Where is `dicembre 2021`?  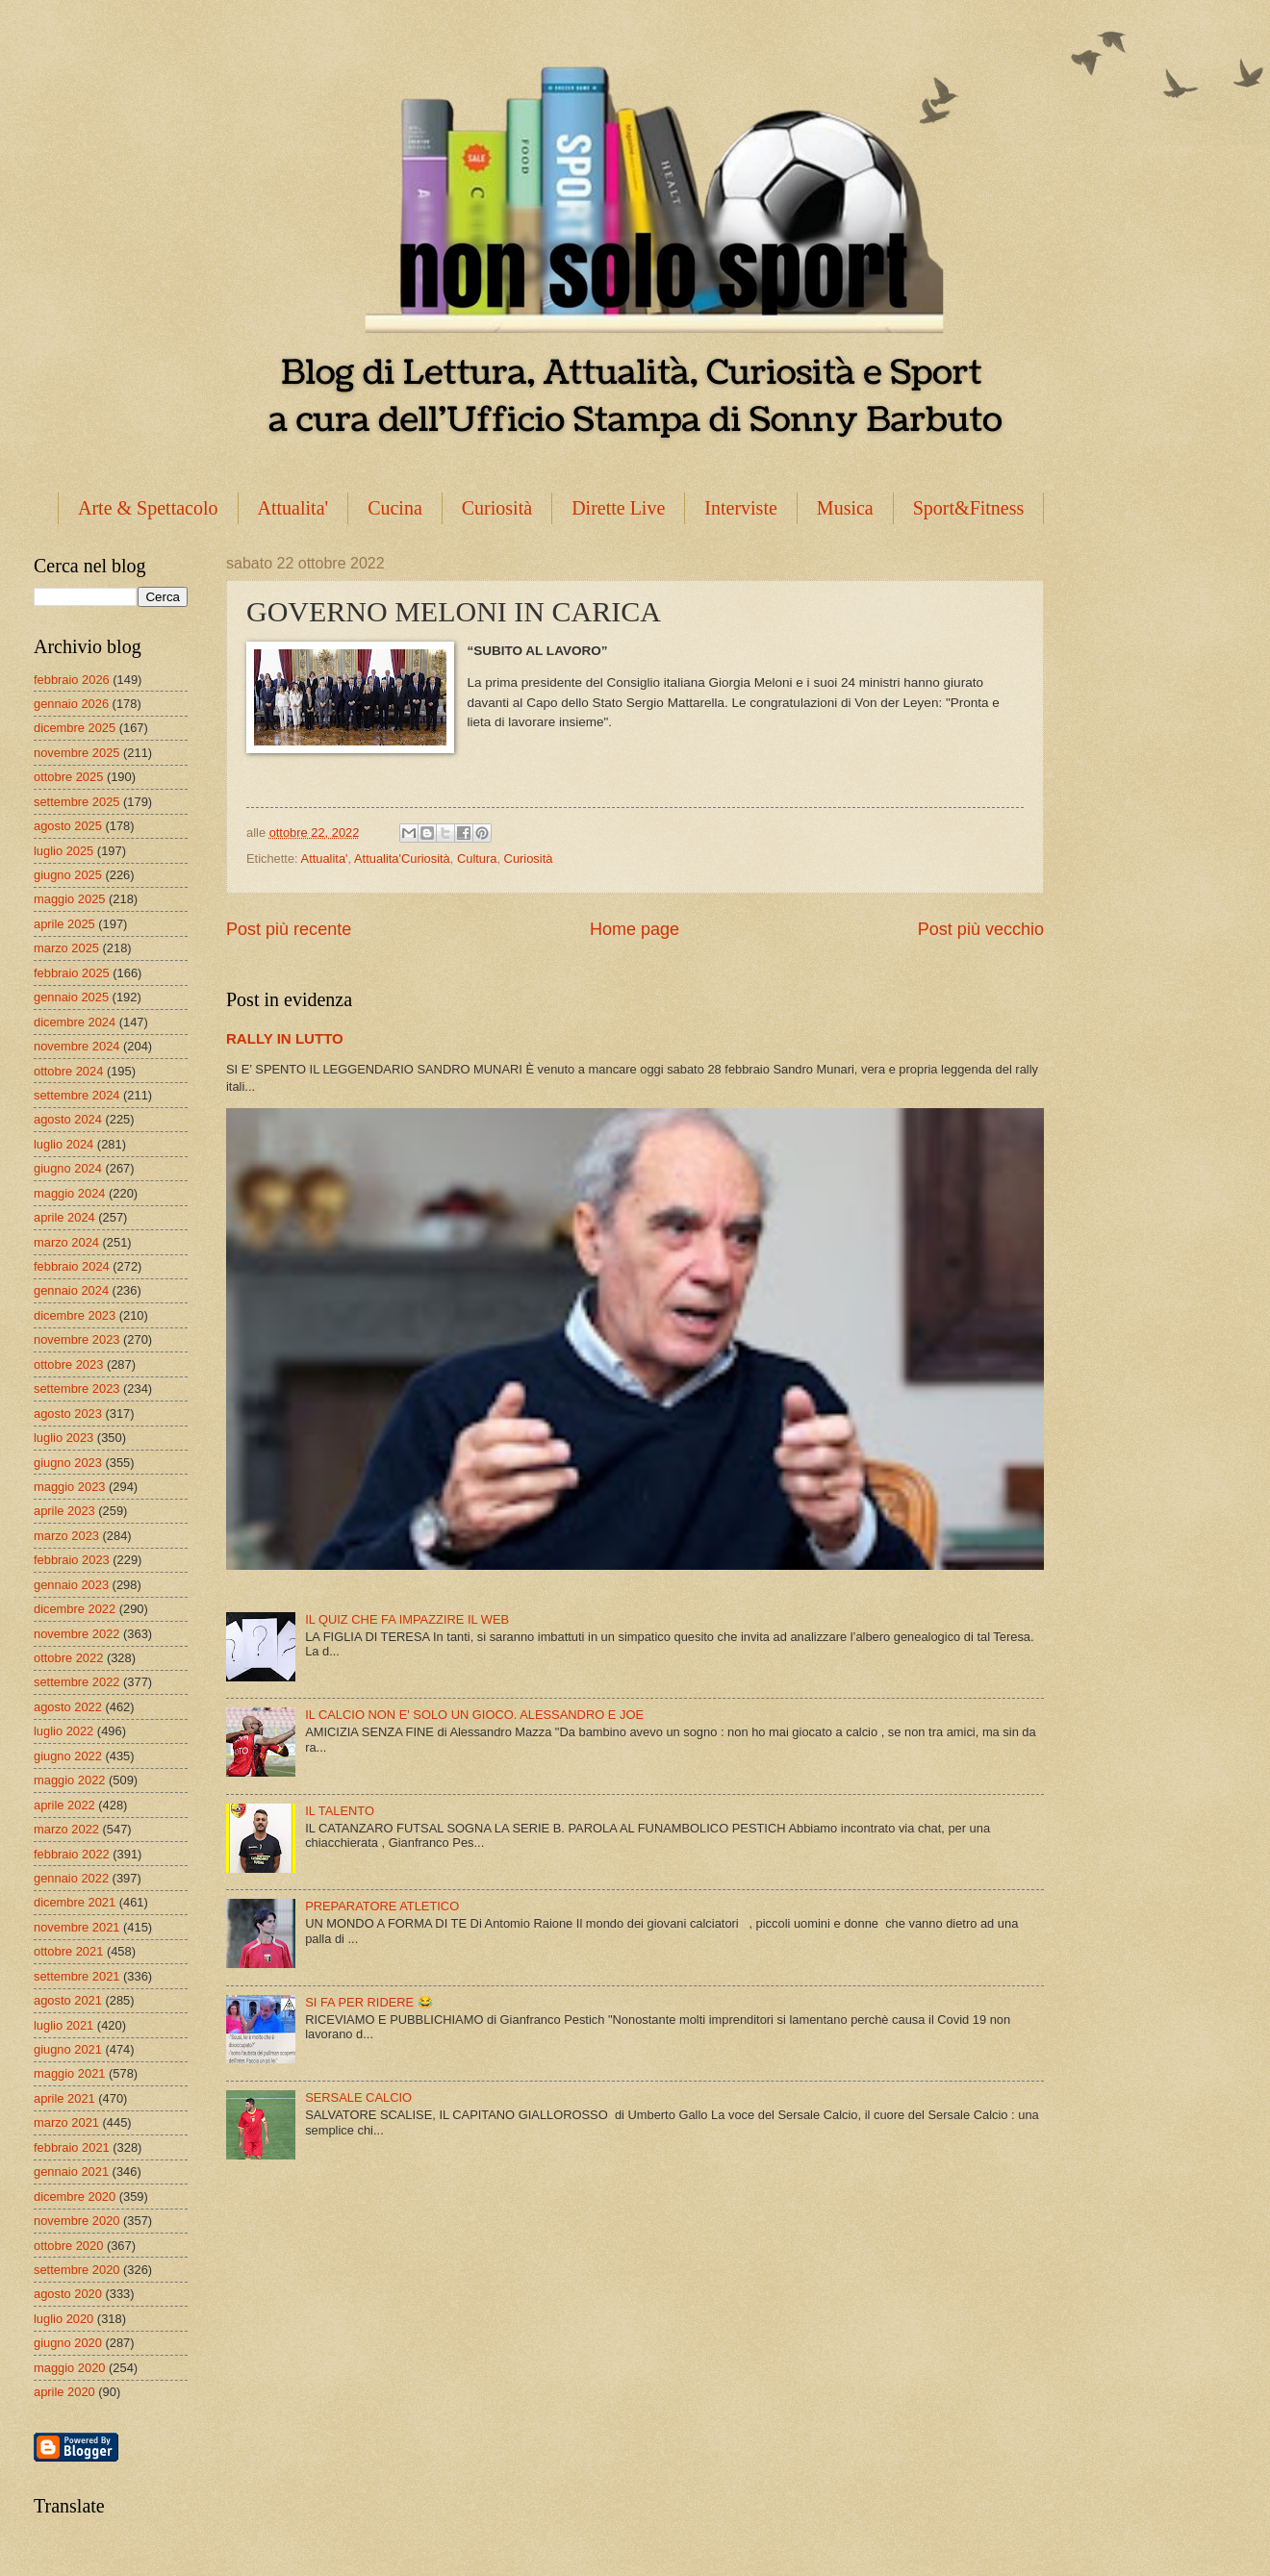
dicembre 2021 is located at coordinates (74, 1902).